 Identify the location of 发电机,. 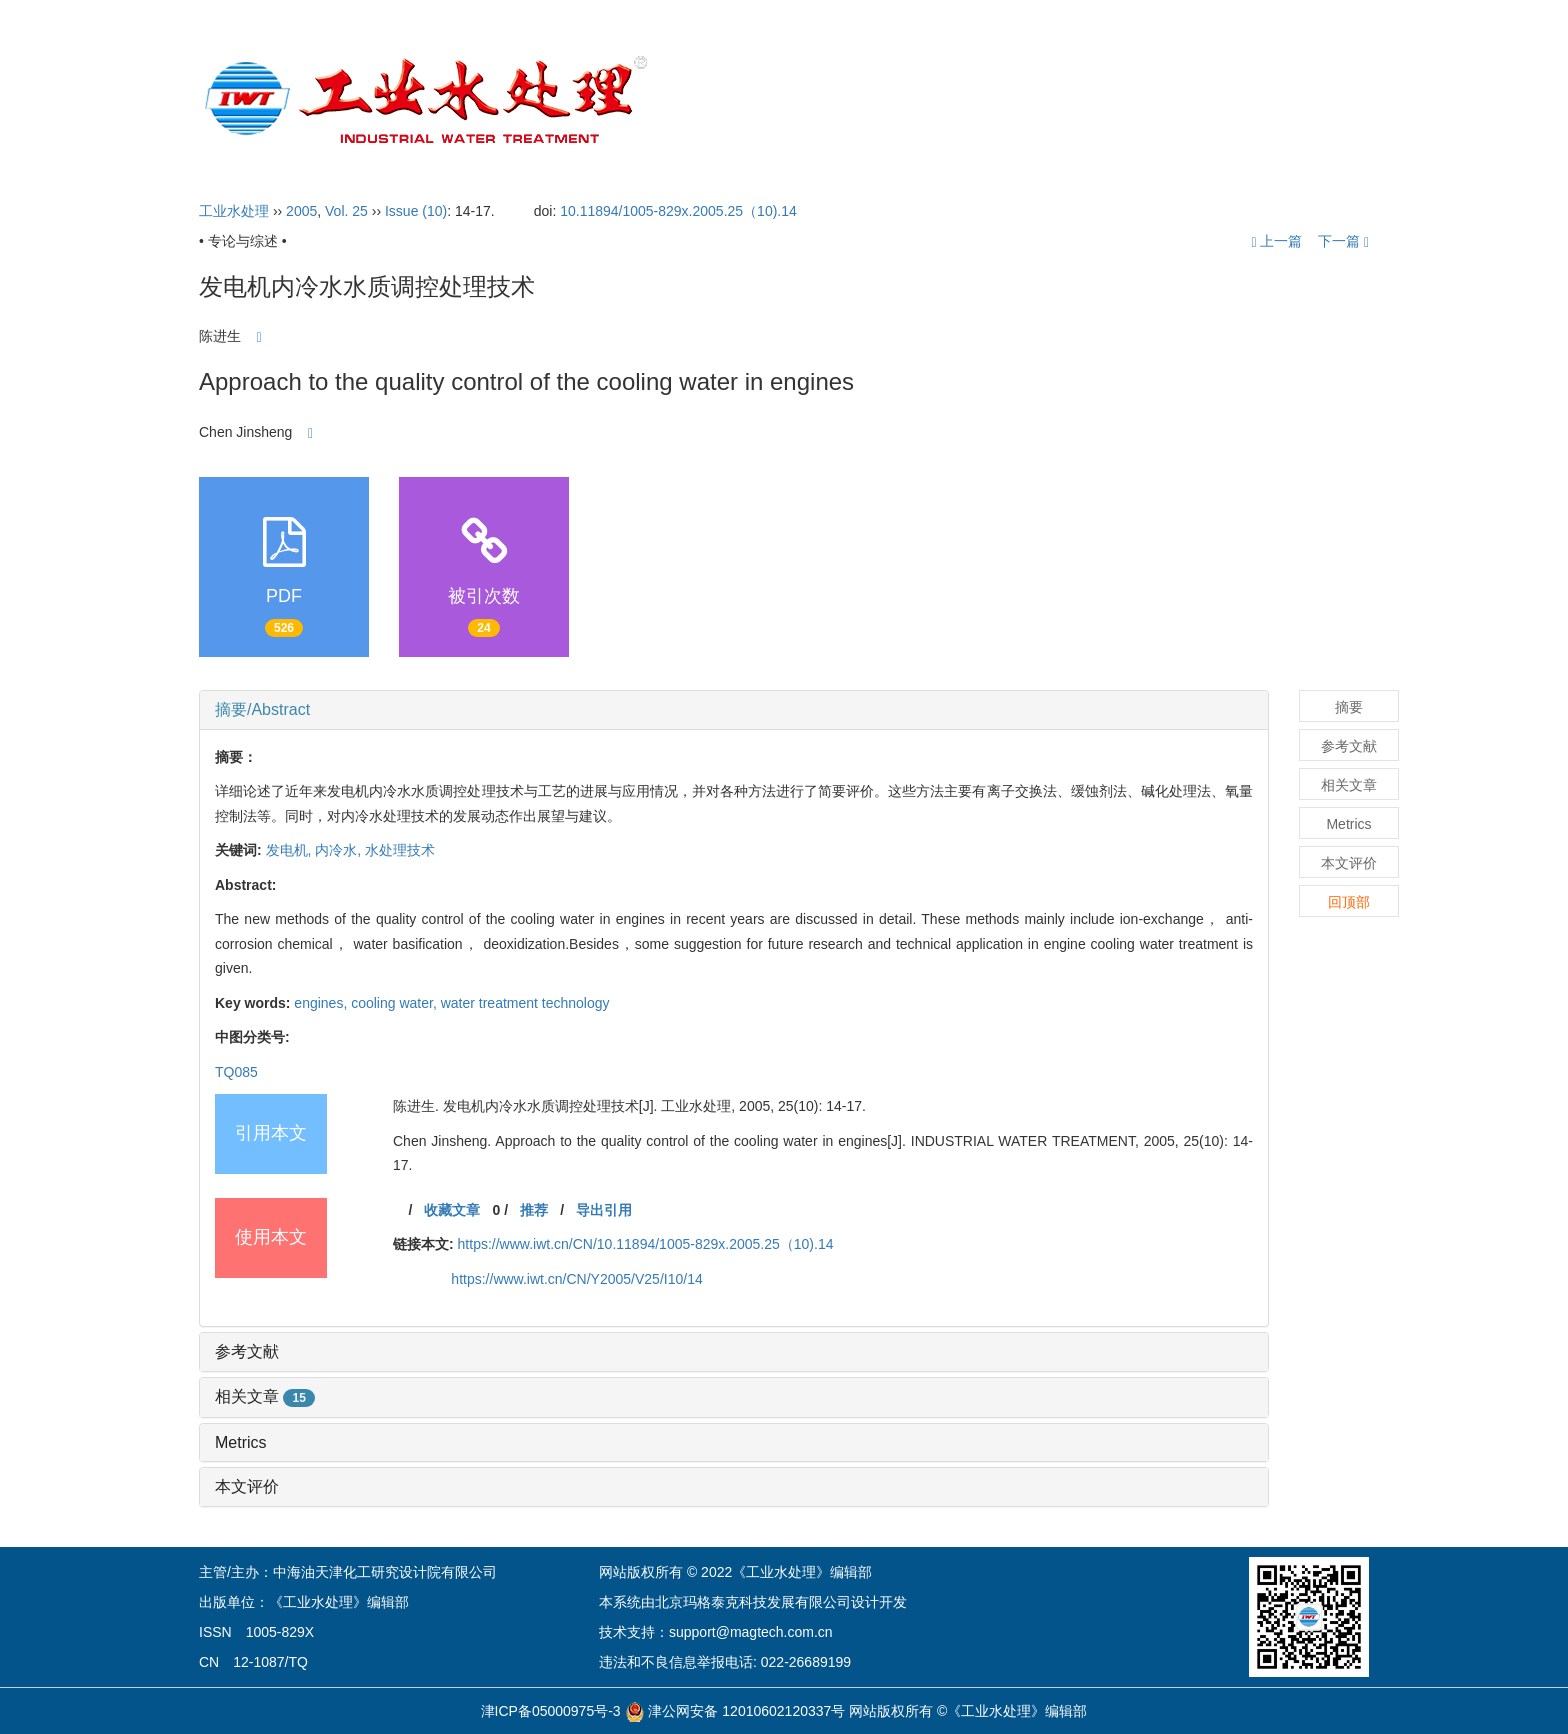
(291, 850).